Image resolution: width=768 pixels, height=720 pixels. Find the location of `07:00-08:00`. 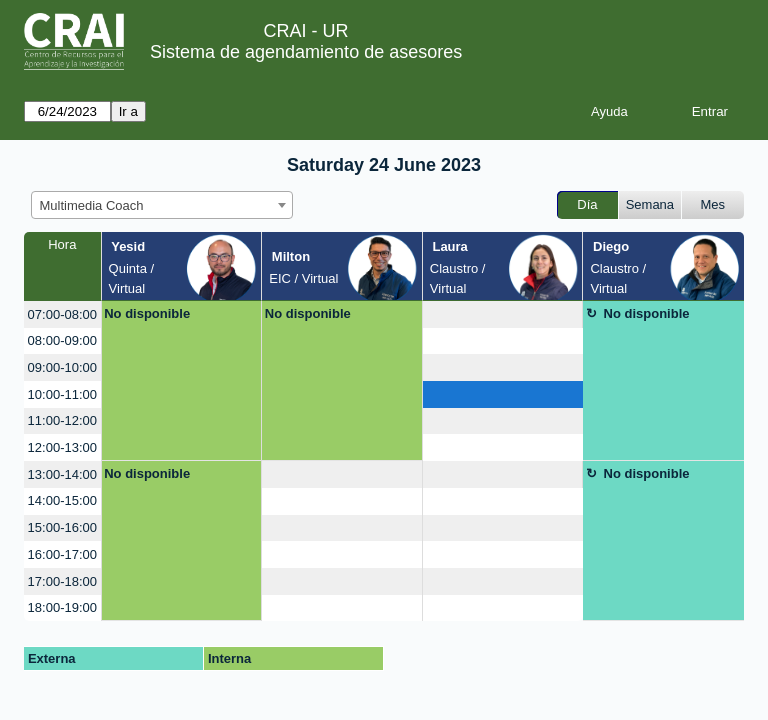

07:00-08:00 is located at coordinates (62, 314).